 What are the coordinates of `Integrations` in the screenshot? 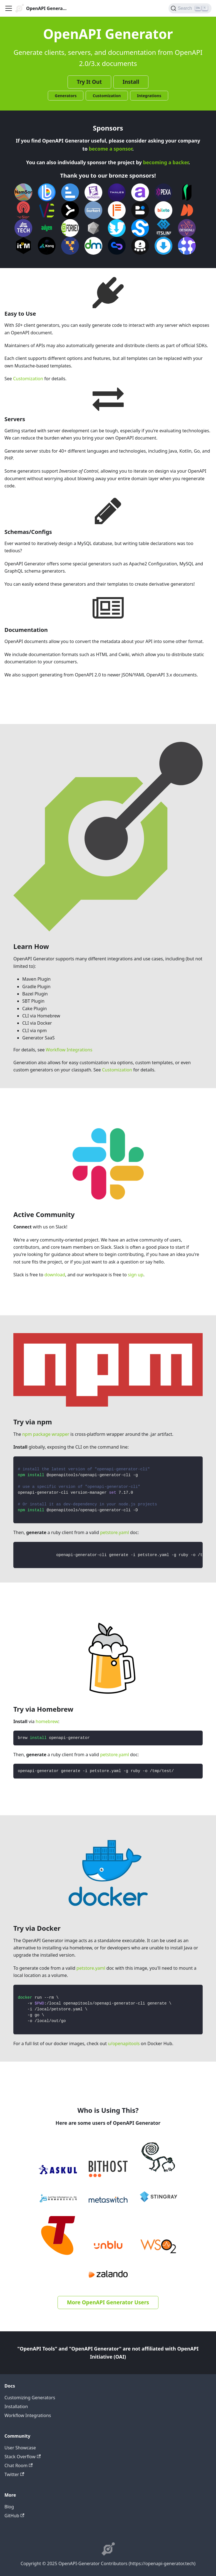 It's located at (149, 95).